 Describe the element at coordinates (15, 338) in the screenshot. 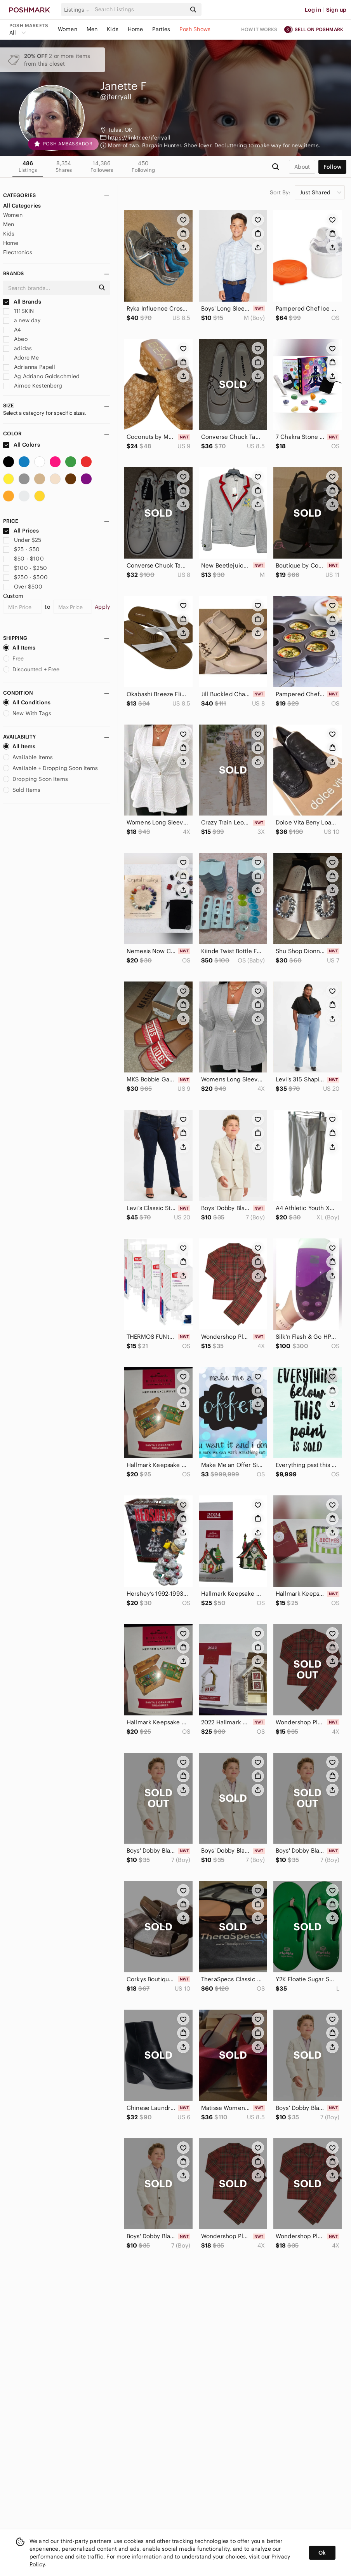

I see `Abeo` at that location.